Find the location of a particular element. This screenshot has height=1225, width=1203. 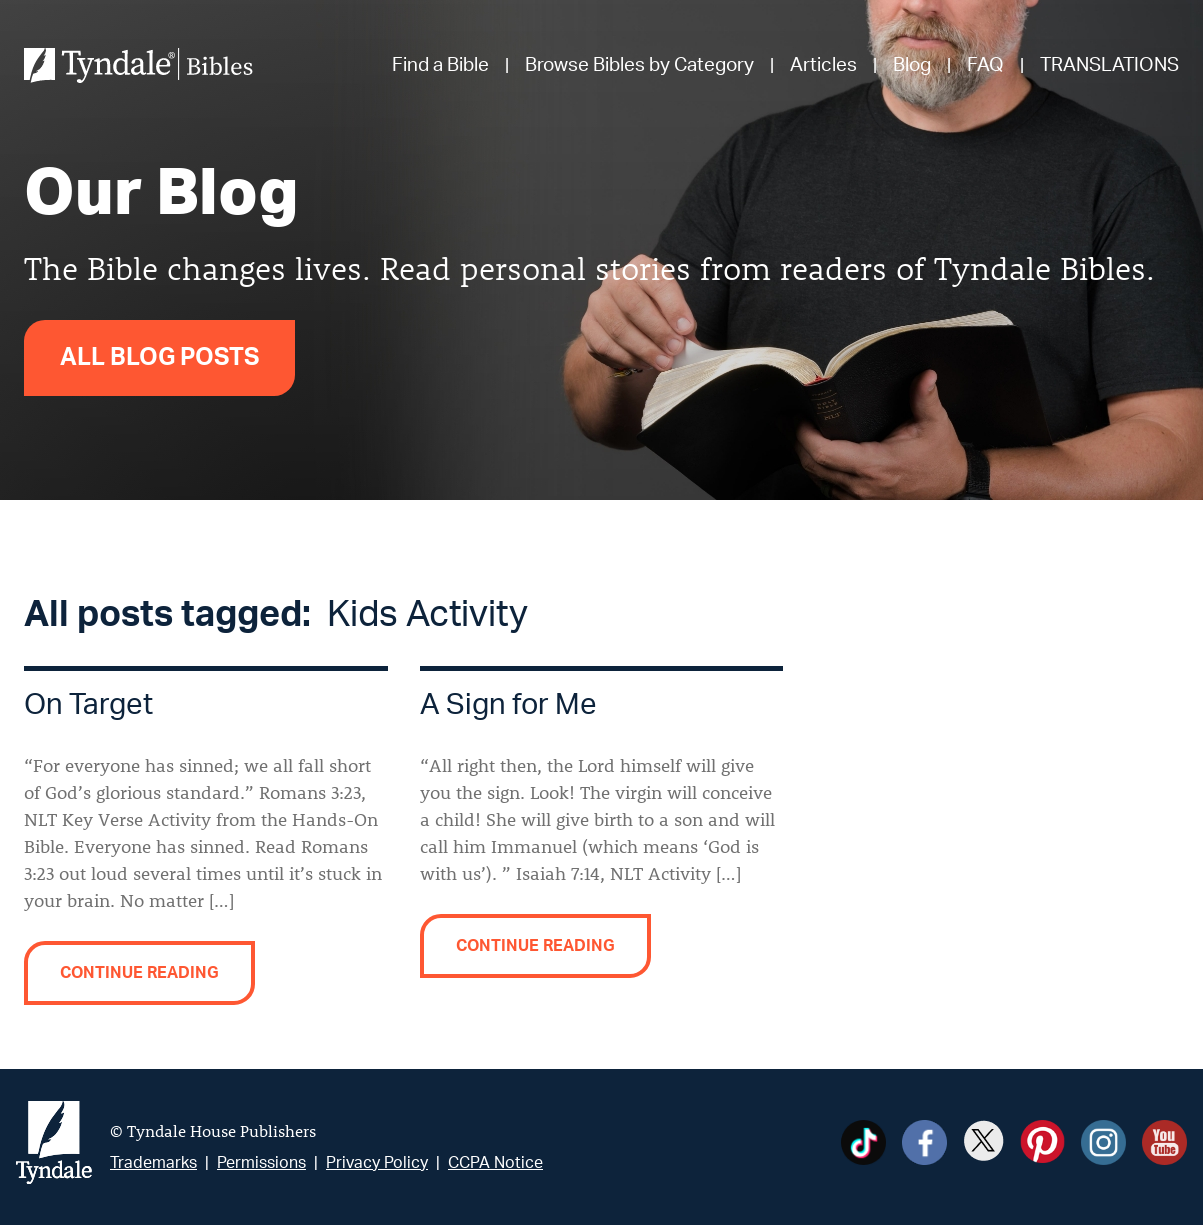

CCPA Notice is located at coordinates (495, 1163).